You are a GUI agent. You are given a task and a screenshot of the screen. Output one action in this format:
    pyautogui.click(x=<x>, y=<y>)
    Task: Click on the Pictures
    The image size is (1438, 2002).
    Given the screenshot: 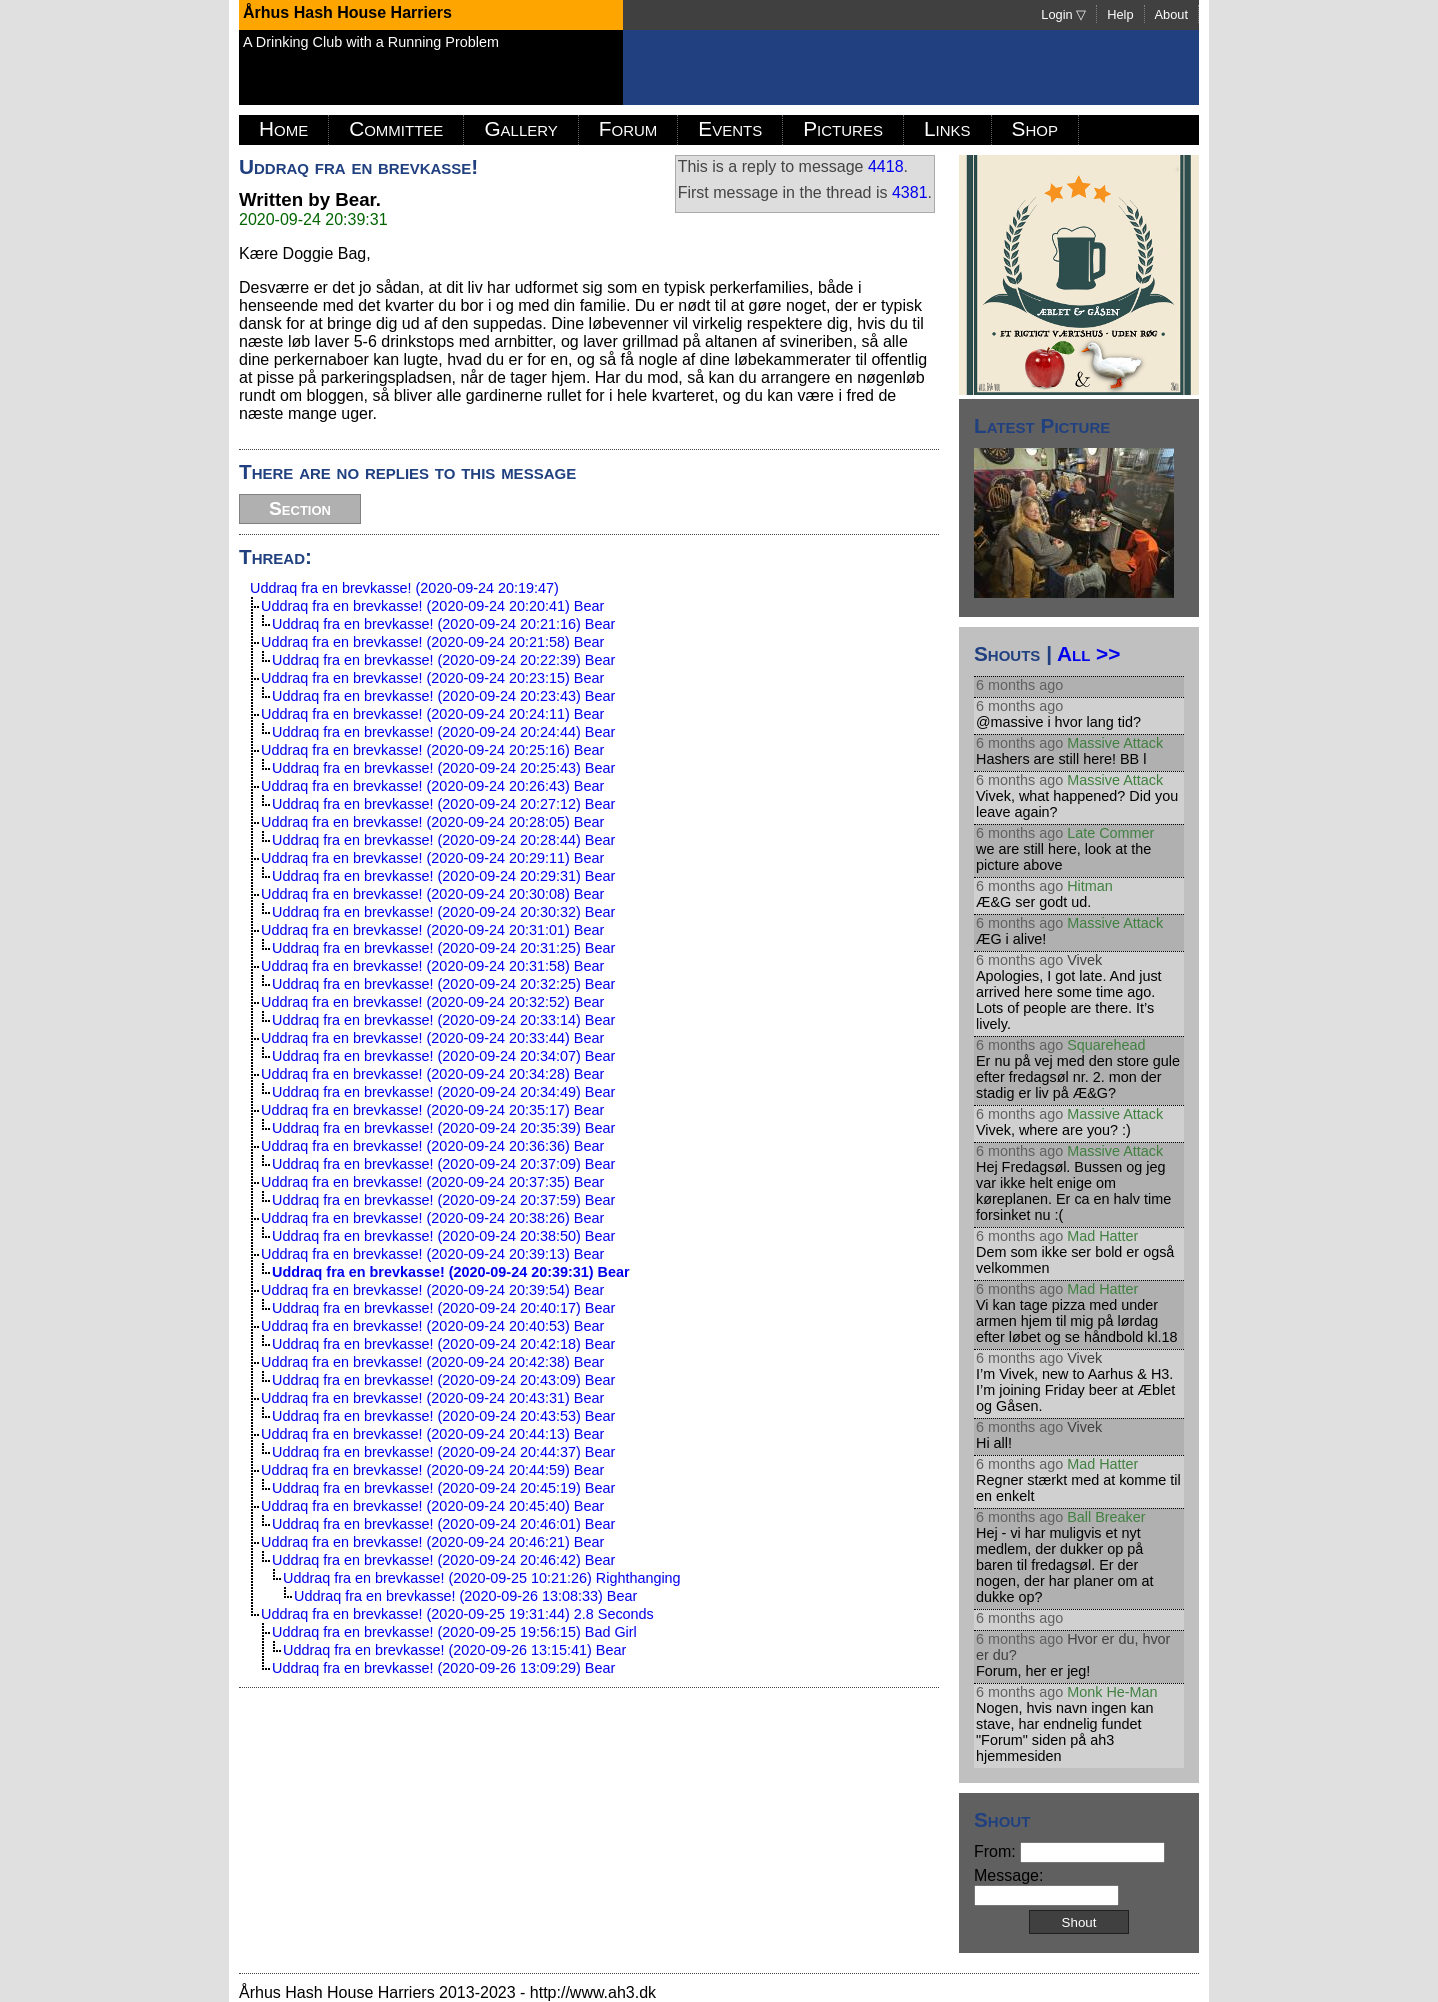 What is the action you would take?
    pyautogui.click(x=843, y=128)
    